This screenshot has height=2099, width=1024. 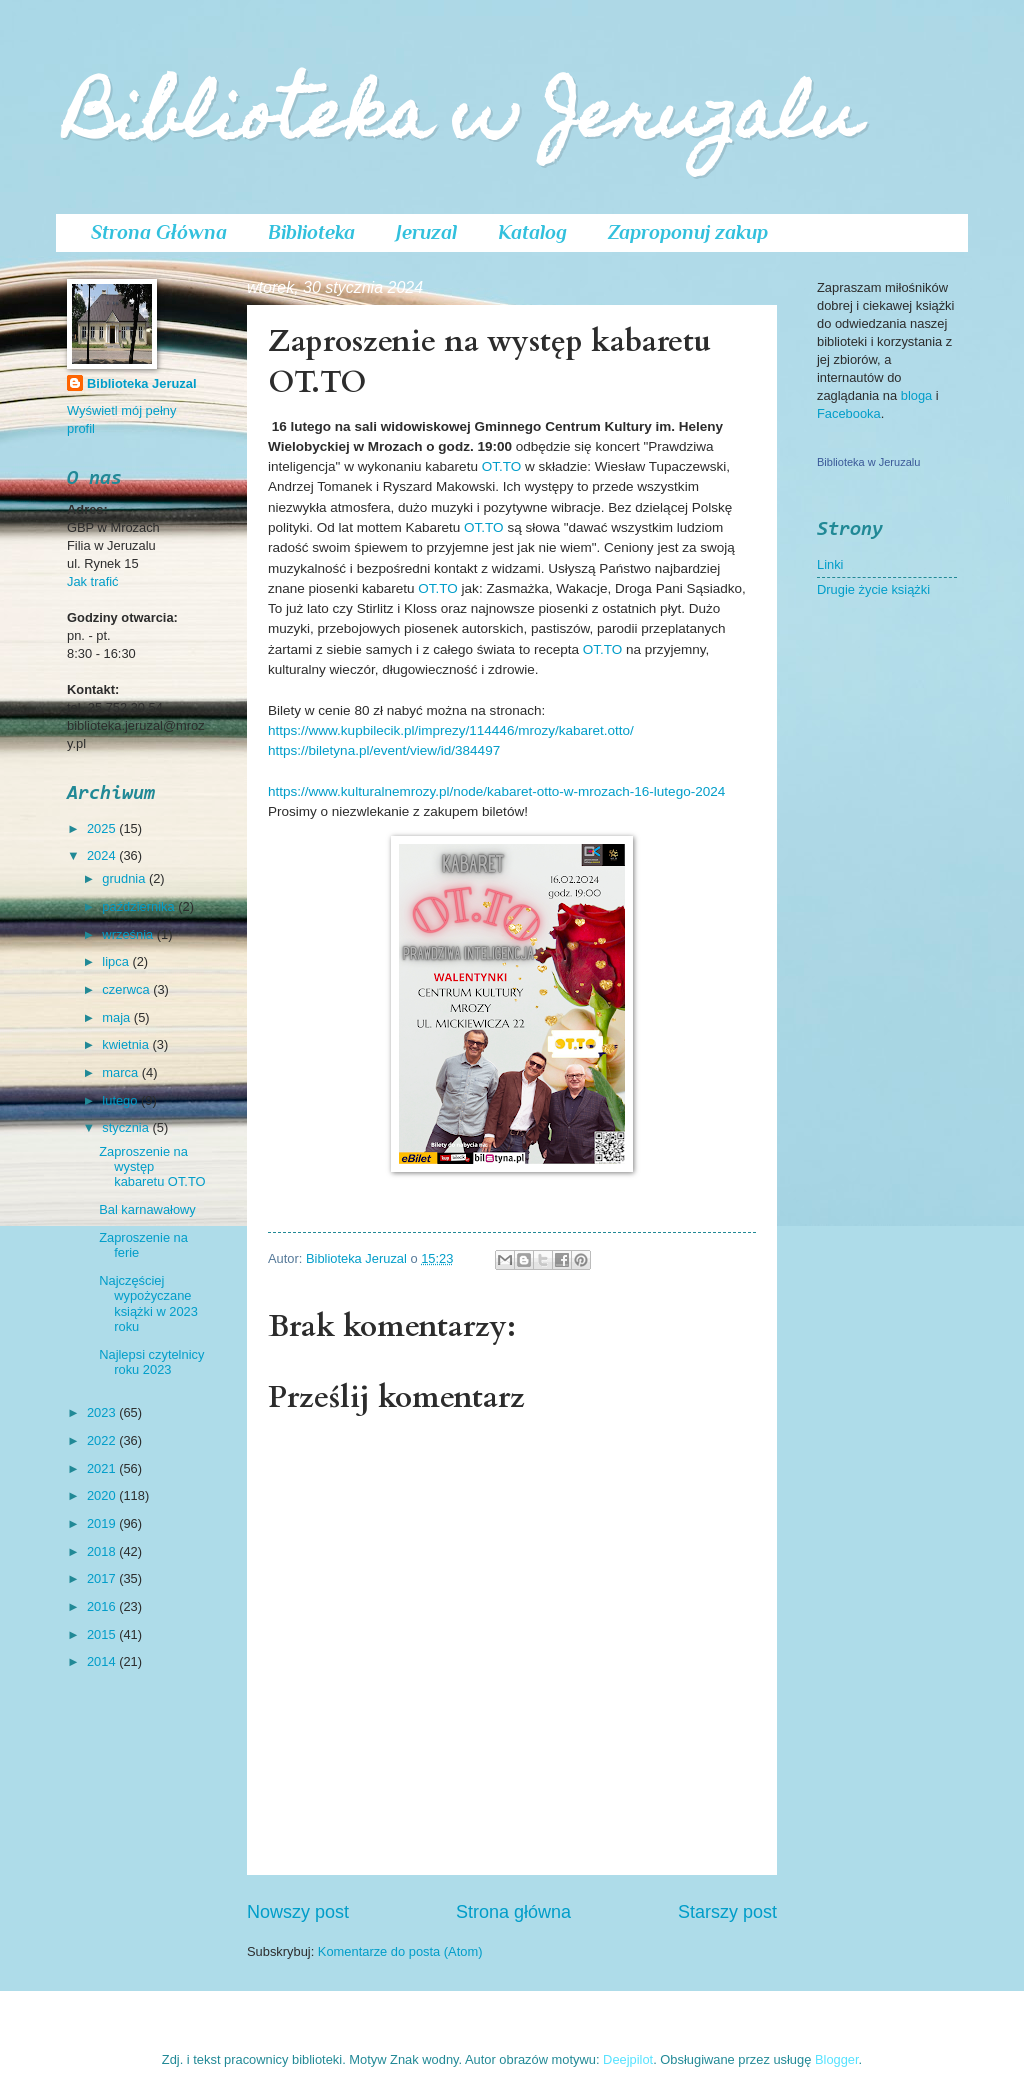 What do you see at coordinates (311, 232) in the screenshot?
I see `Biblioteka` at bounding box center [311, 232].